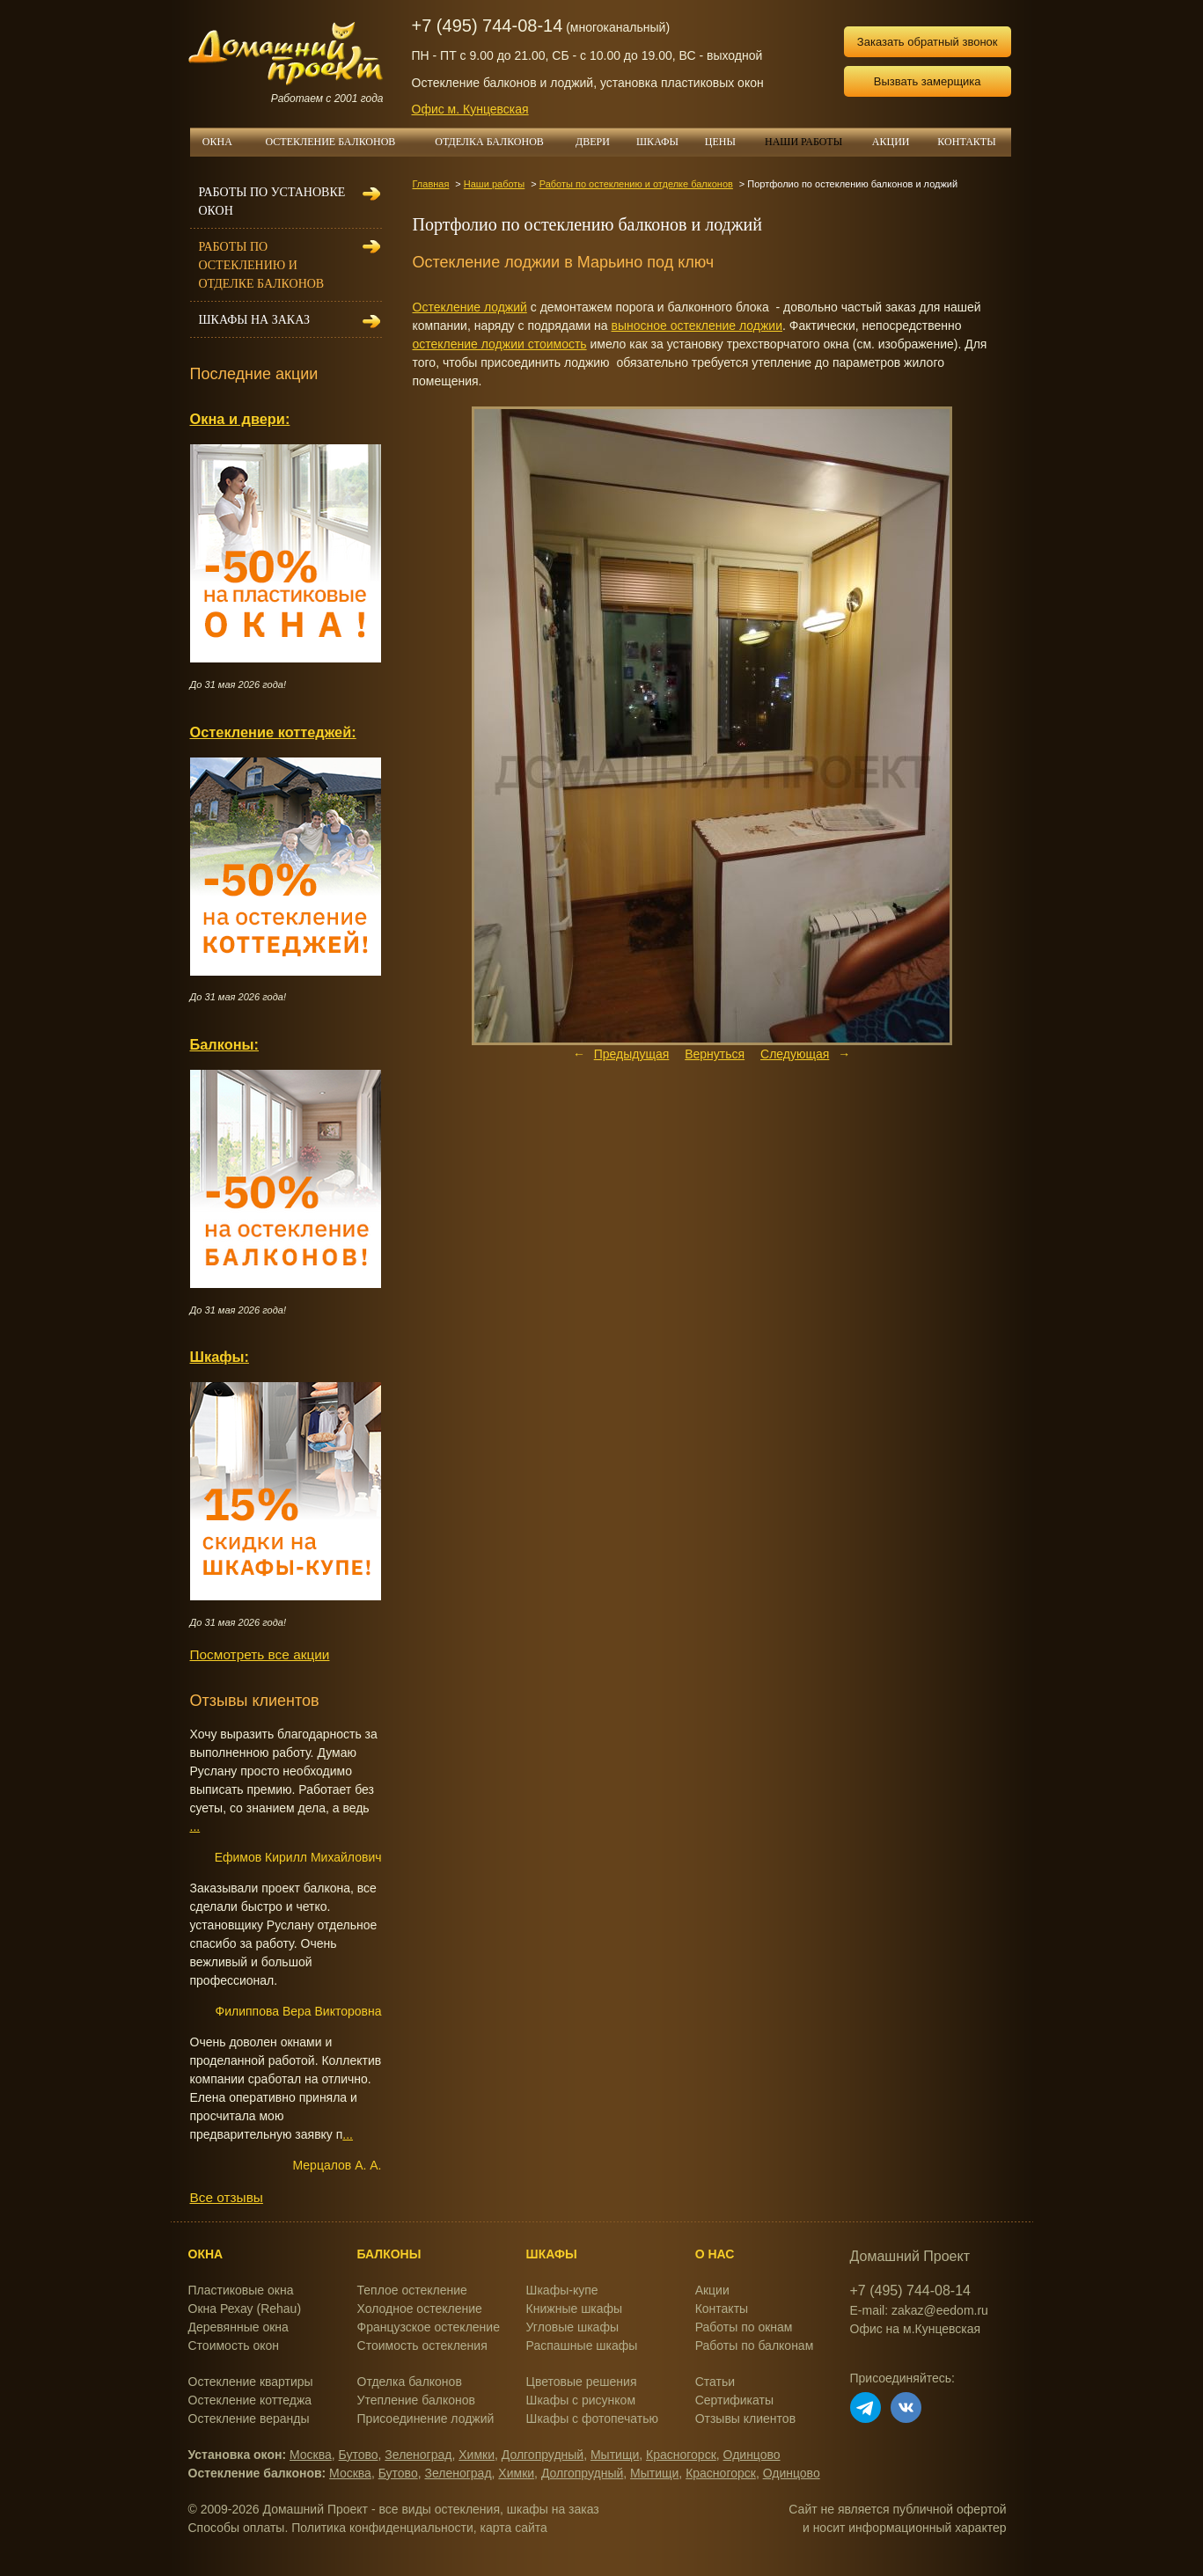  I want to click on Офис м. Кунцевская, so click(470, 109).